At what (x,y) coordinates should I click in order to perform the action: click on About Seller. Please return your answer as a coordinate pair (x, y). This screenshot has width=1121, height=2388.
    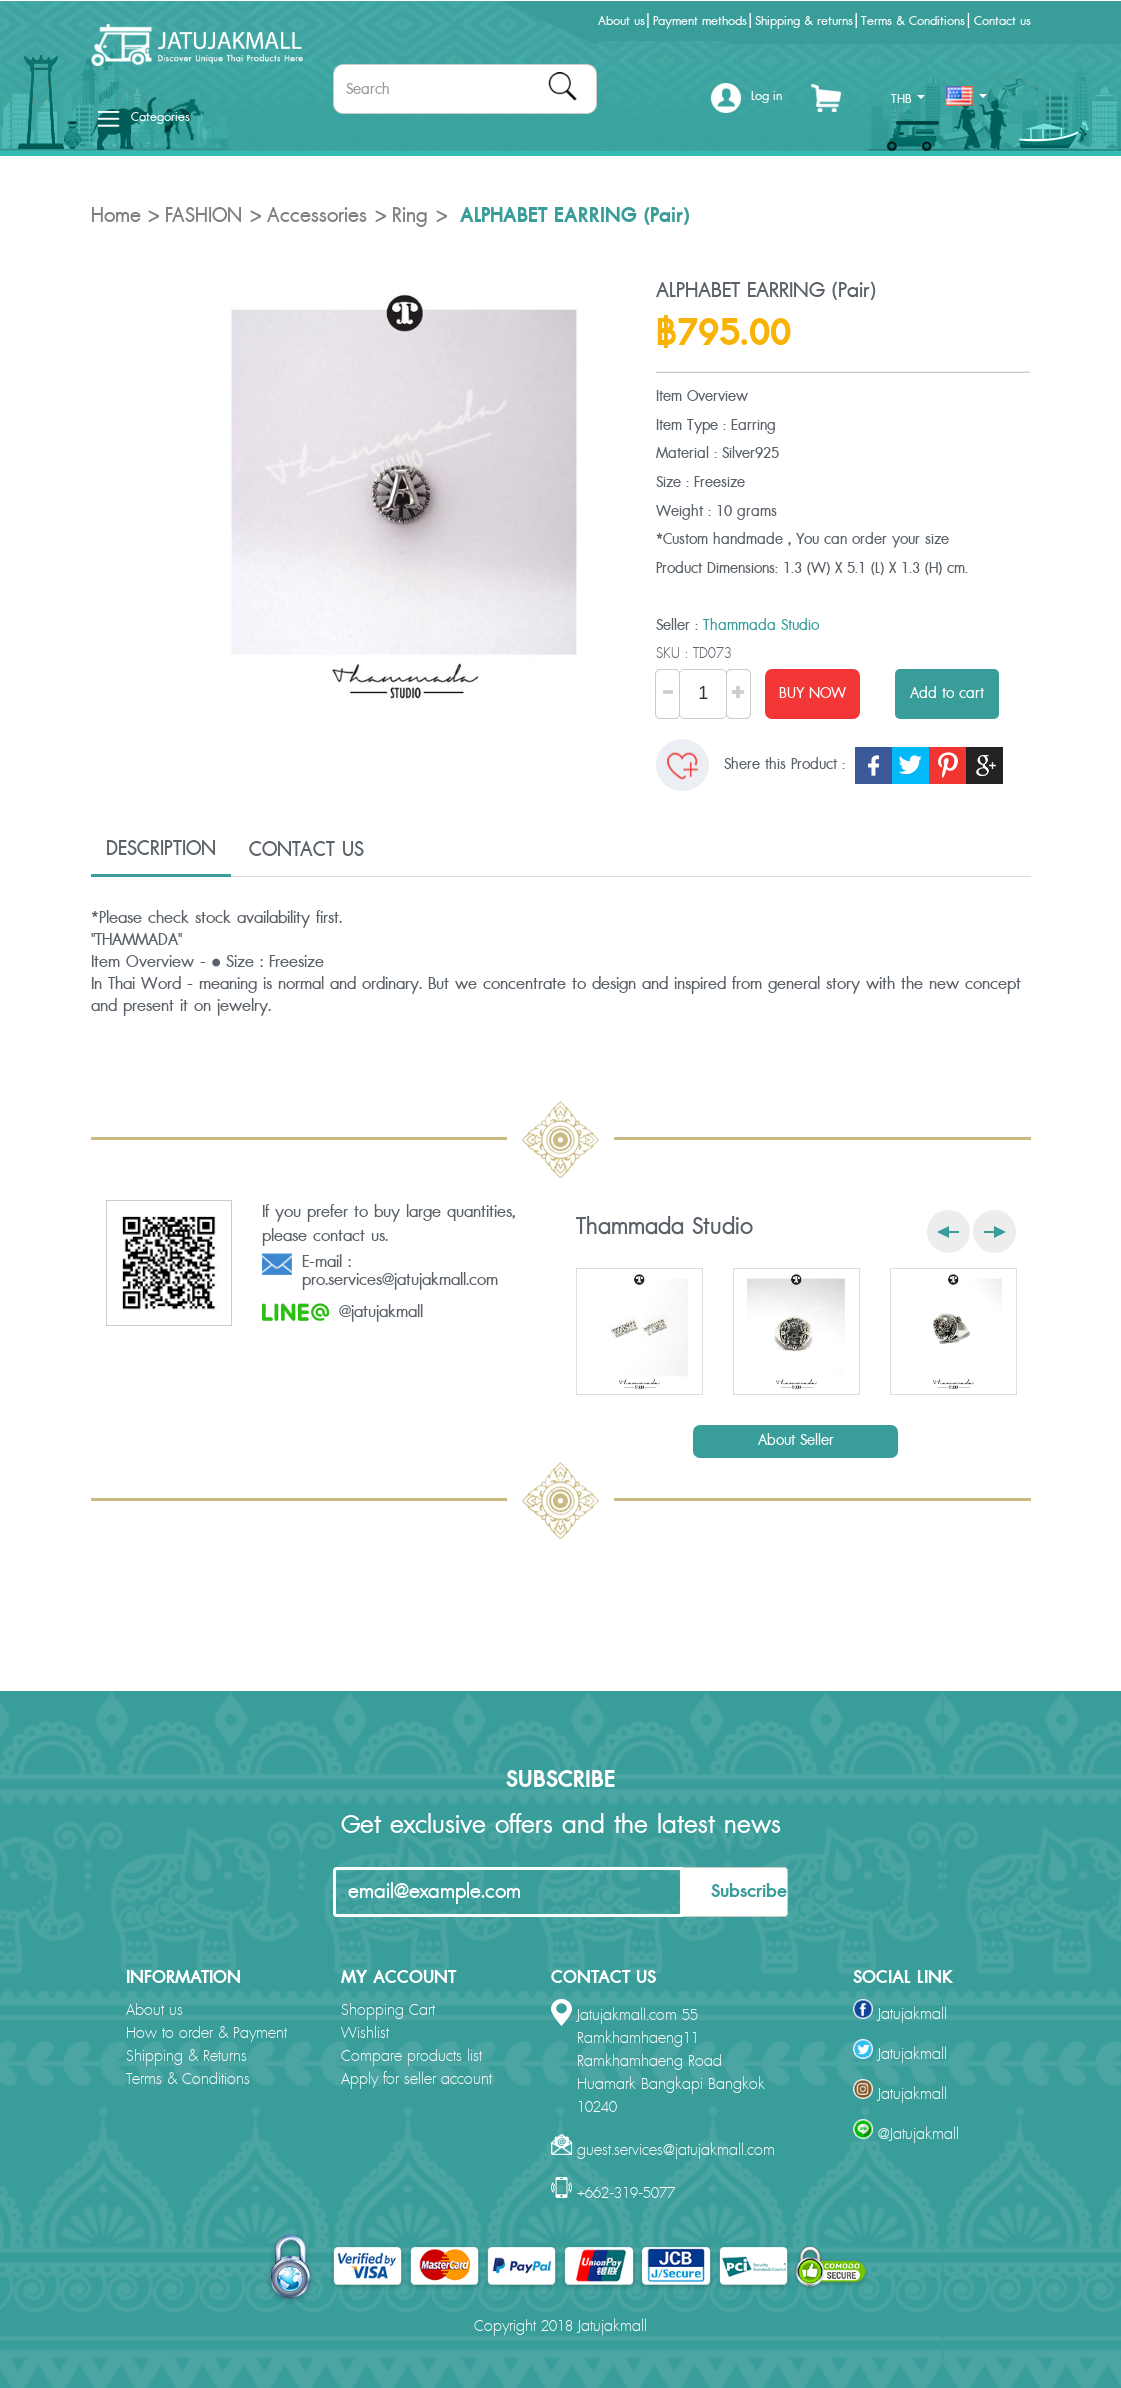
    Looking at the image, I should click on (796, 1440).